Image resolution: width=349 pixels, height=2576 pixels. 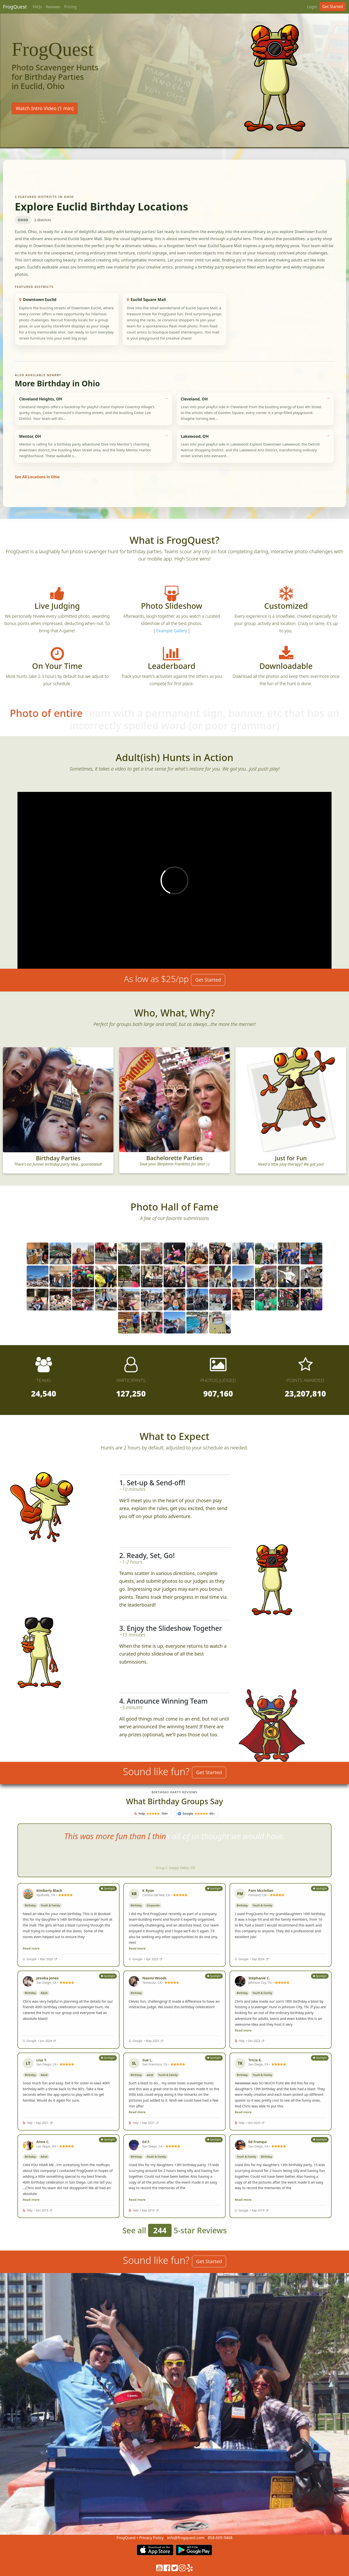 I want to click on Reviews, so click(x=53, y=6).